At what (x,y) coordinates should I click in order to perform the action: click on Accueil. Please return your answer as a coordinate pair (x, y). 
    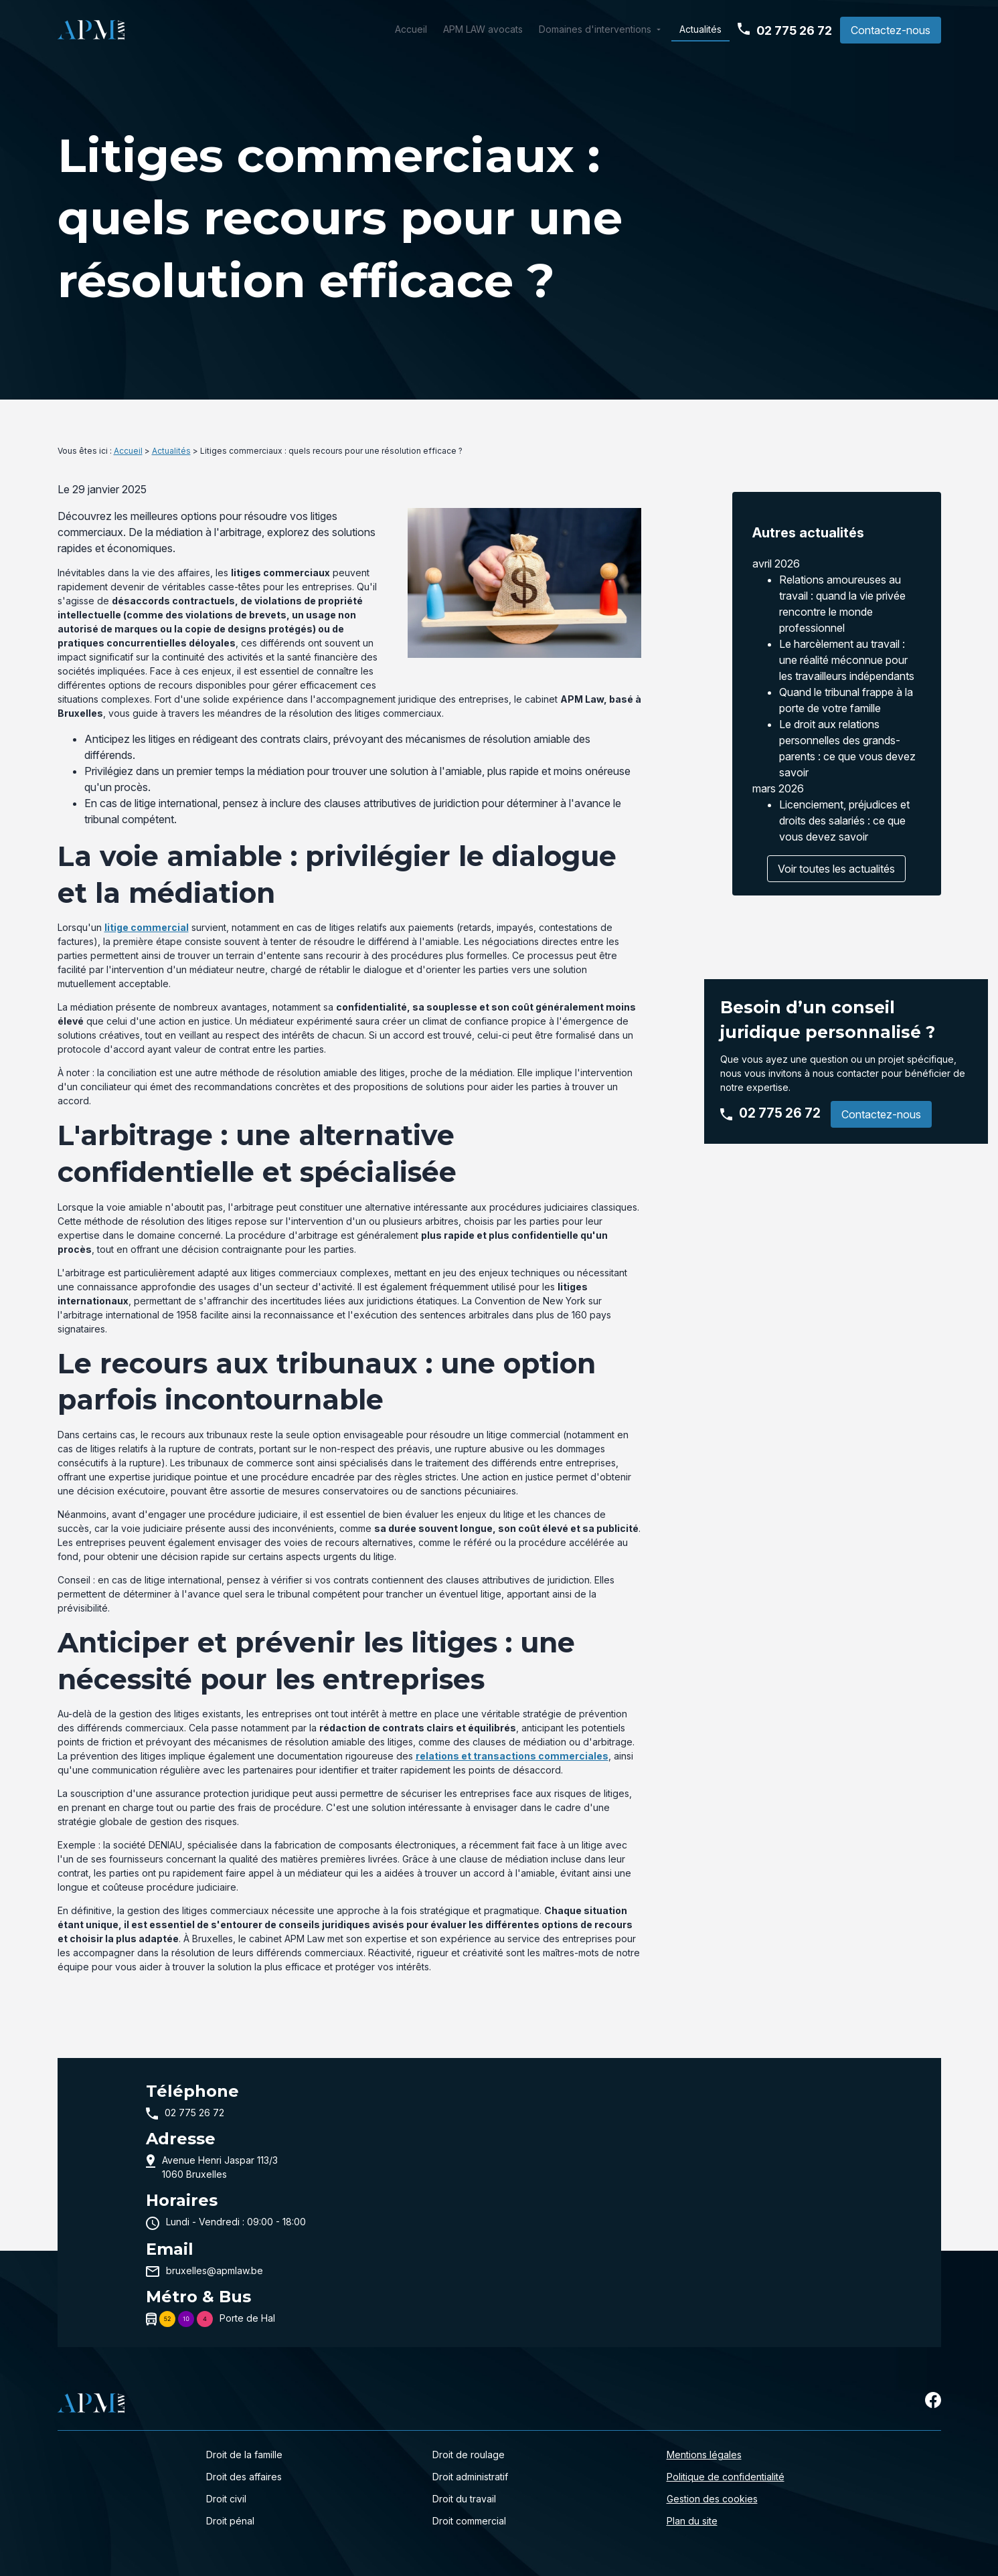
    Looking at the image, I should click on (411, 29).